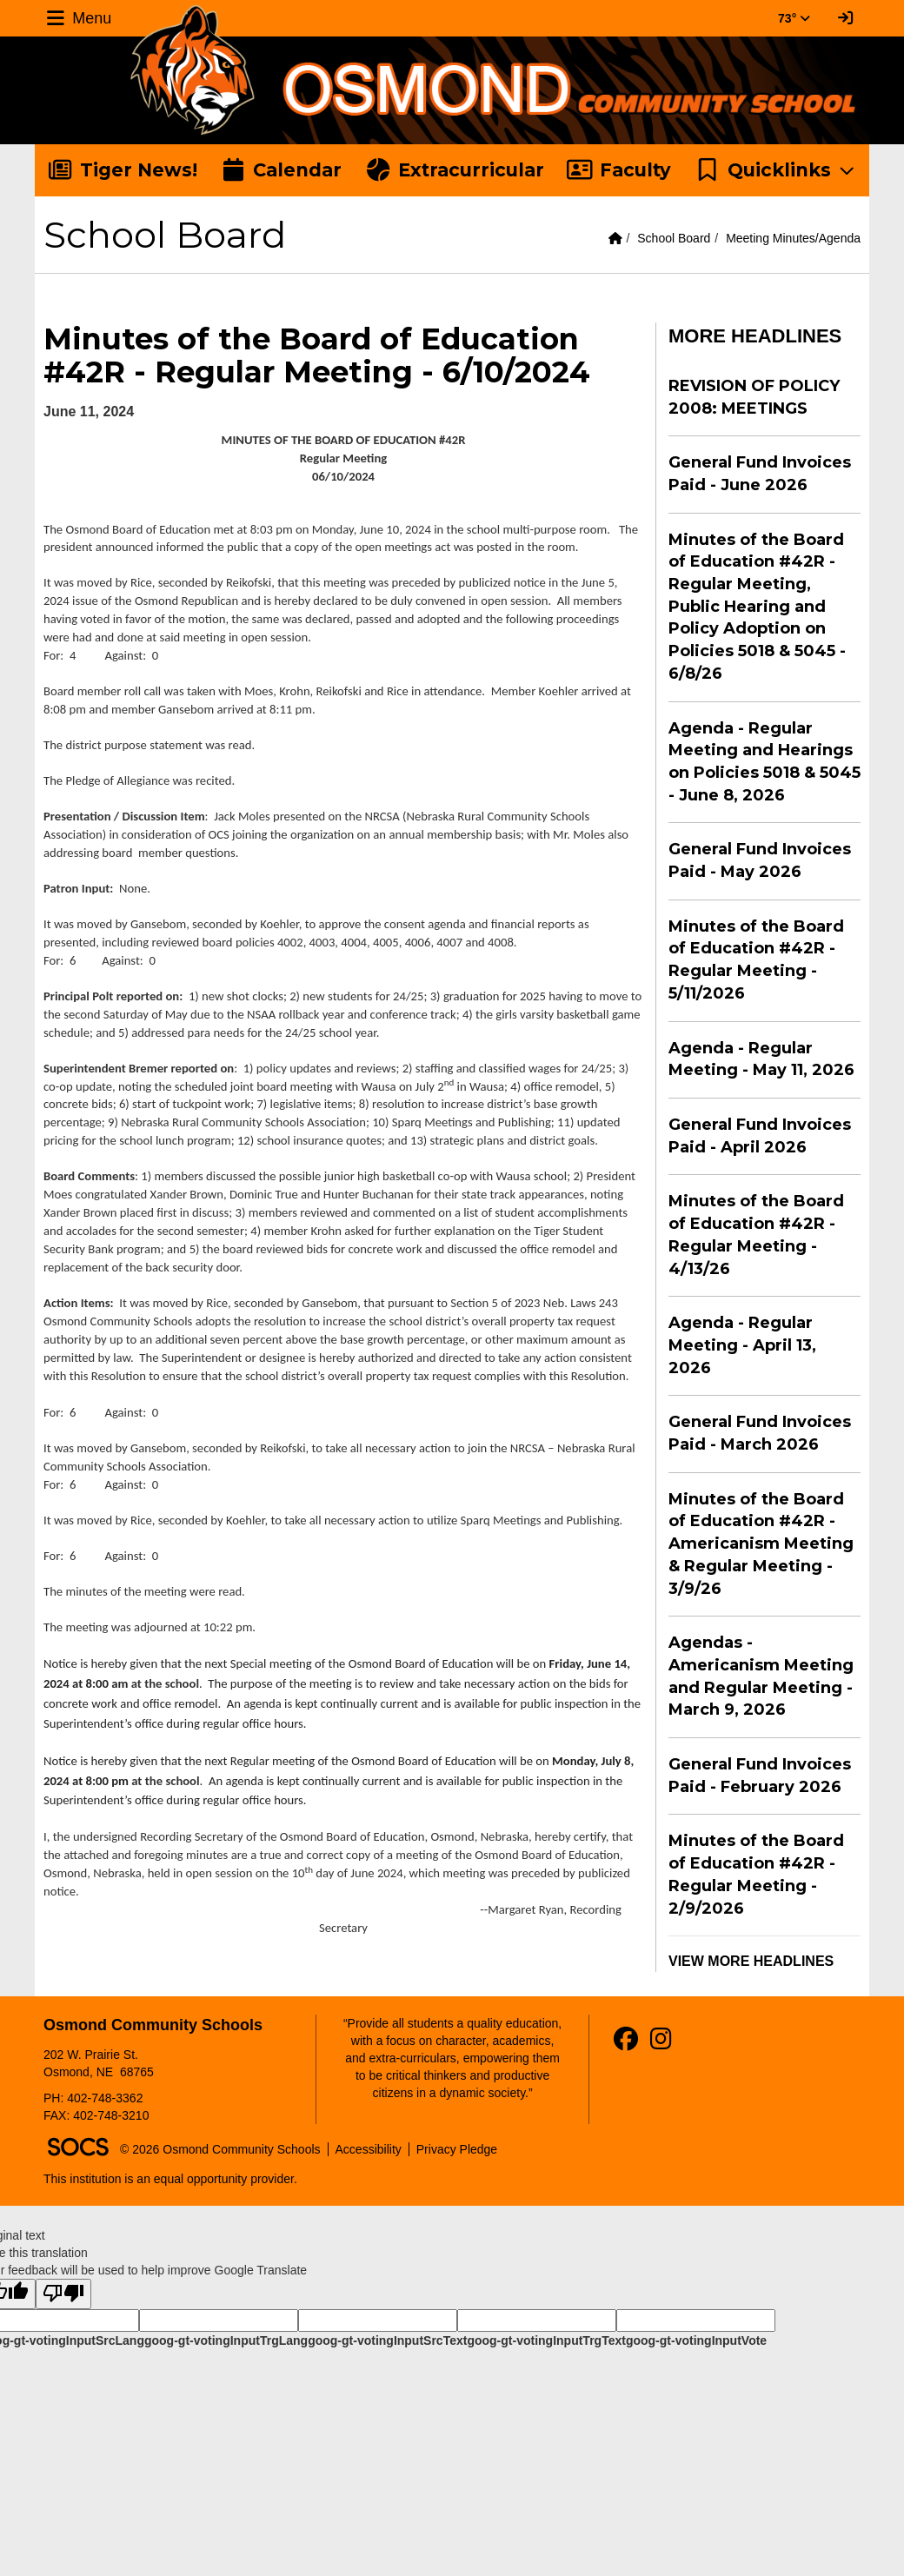  What do you see at coordinates (170, 2179) in the screenshot?
I see `This institution is an equal opportunity provider.` at bounding box center [170, 2179].